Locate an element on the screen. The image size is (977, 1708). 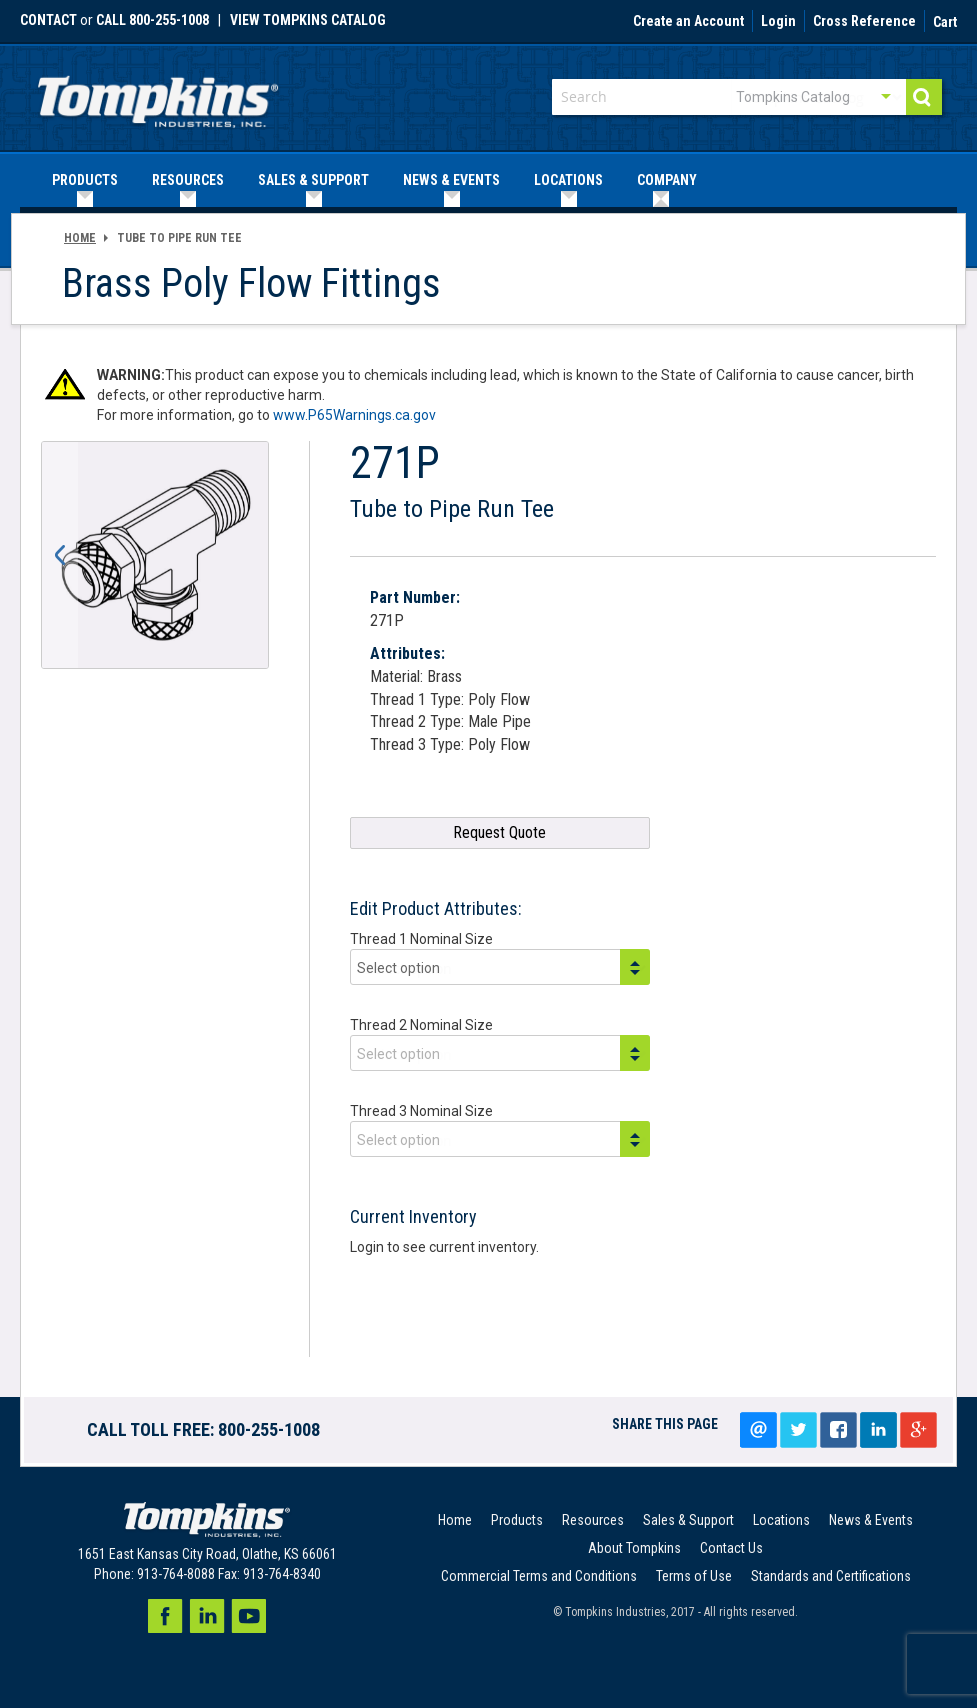
Home is located at coordinates (80, 238).